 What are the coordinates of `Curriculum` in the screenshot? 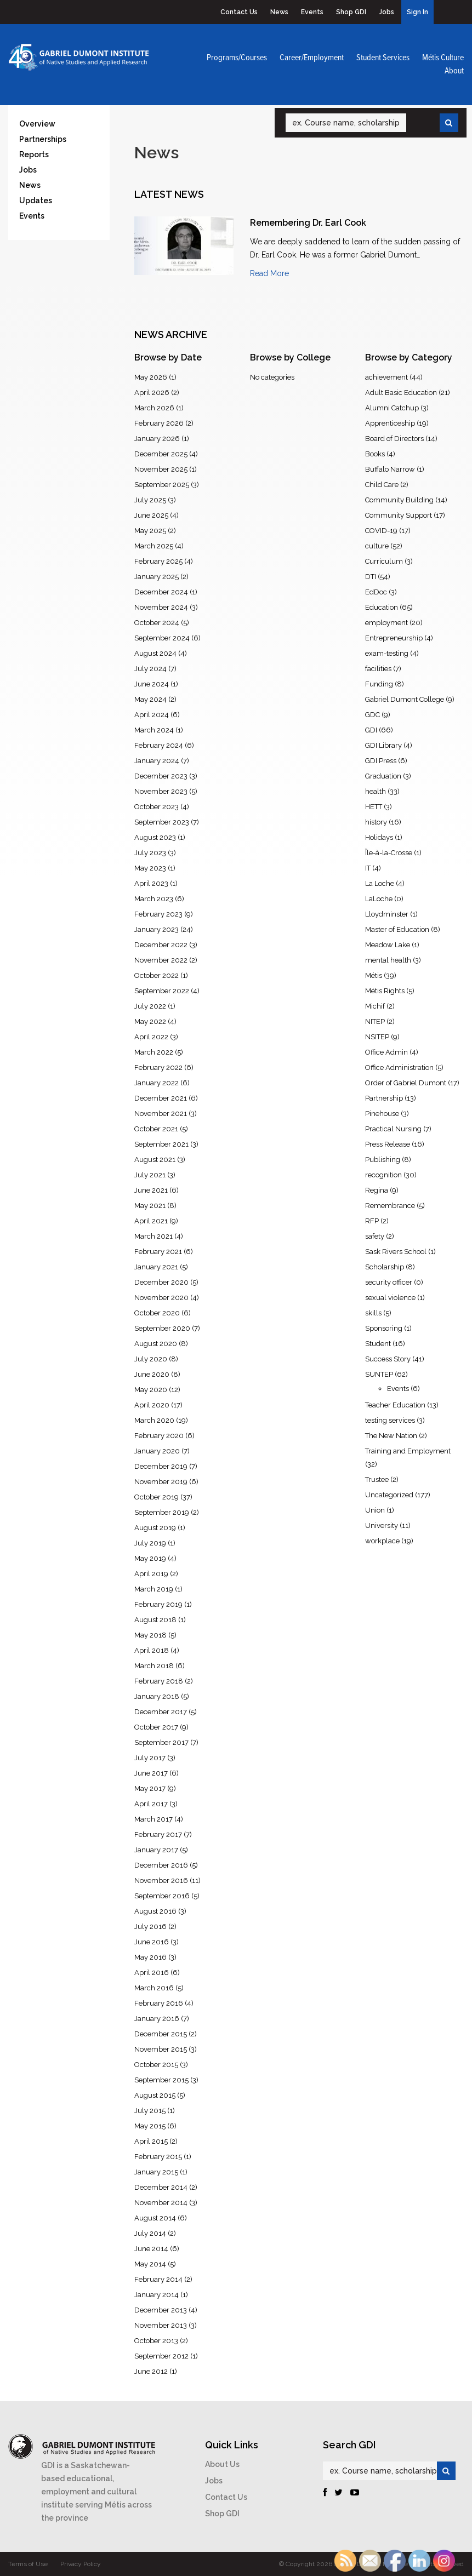 It's located at (384, 561).